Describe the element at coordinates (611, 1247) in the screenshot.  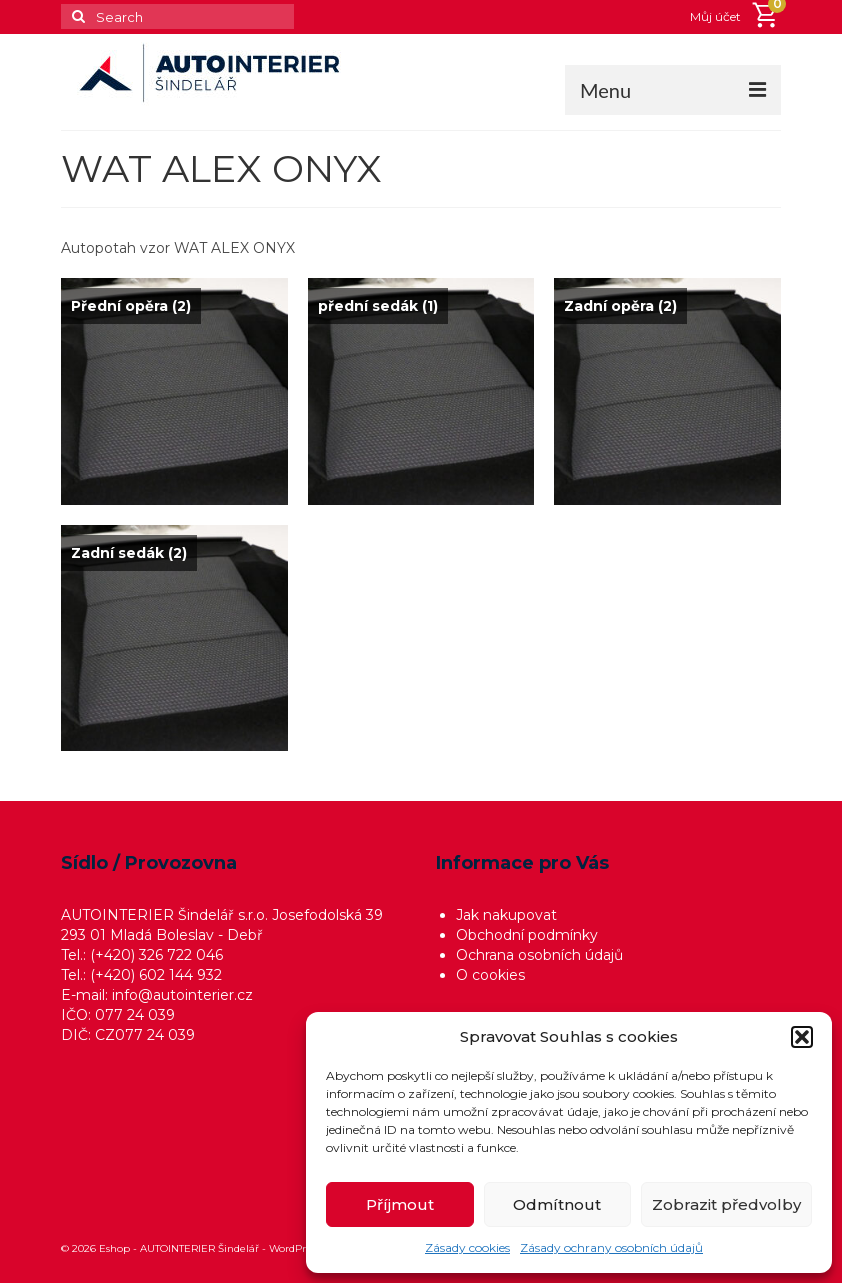
I see `Zásady ochrany osobních údajů` at that location.